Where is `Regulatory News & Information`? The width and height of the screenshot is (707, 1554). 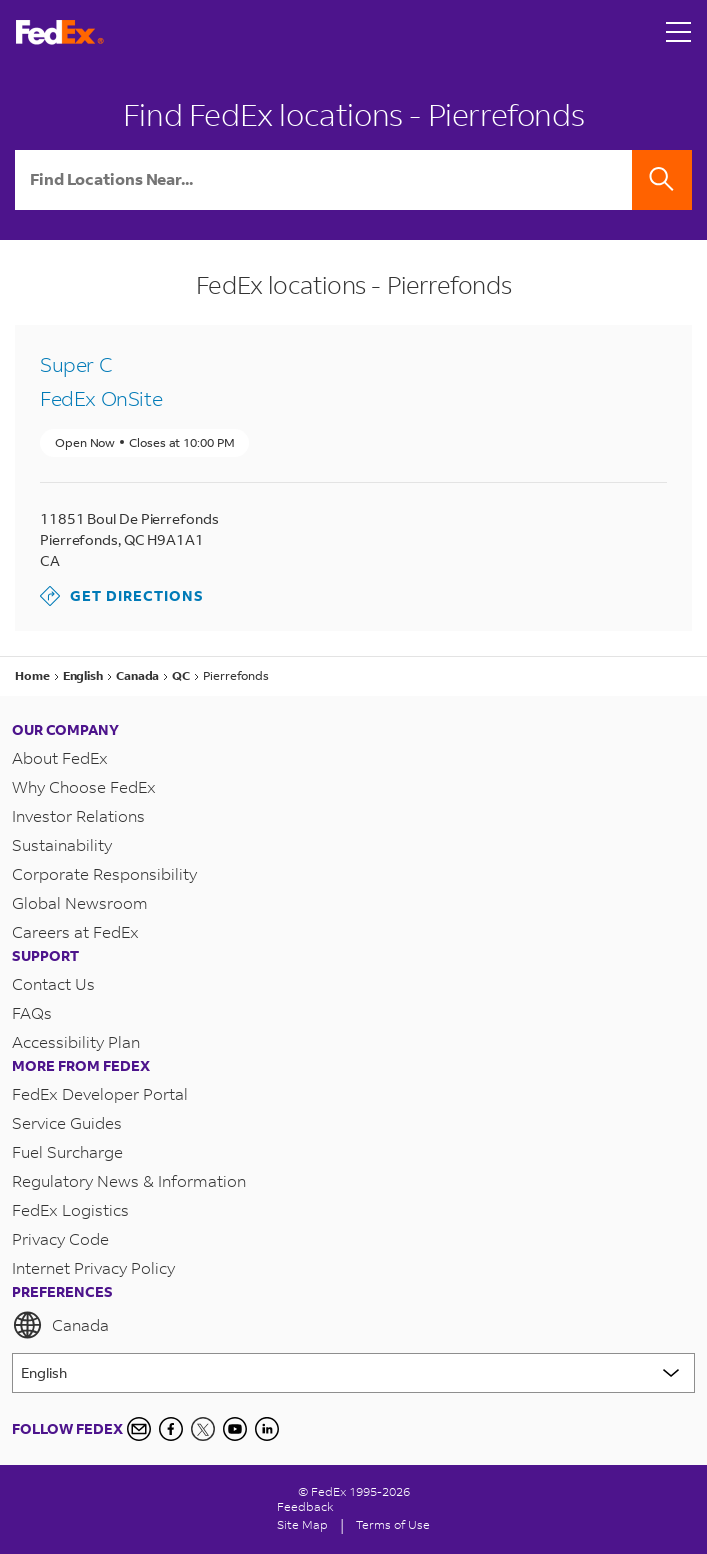 Regulatory News & Information is located at coordinates (129, 1180).